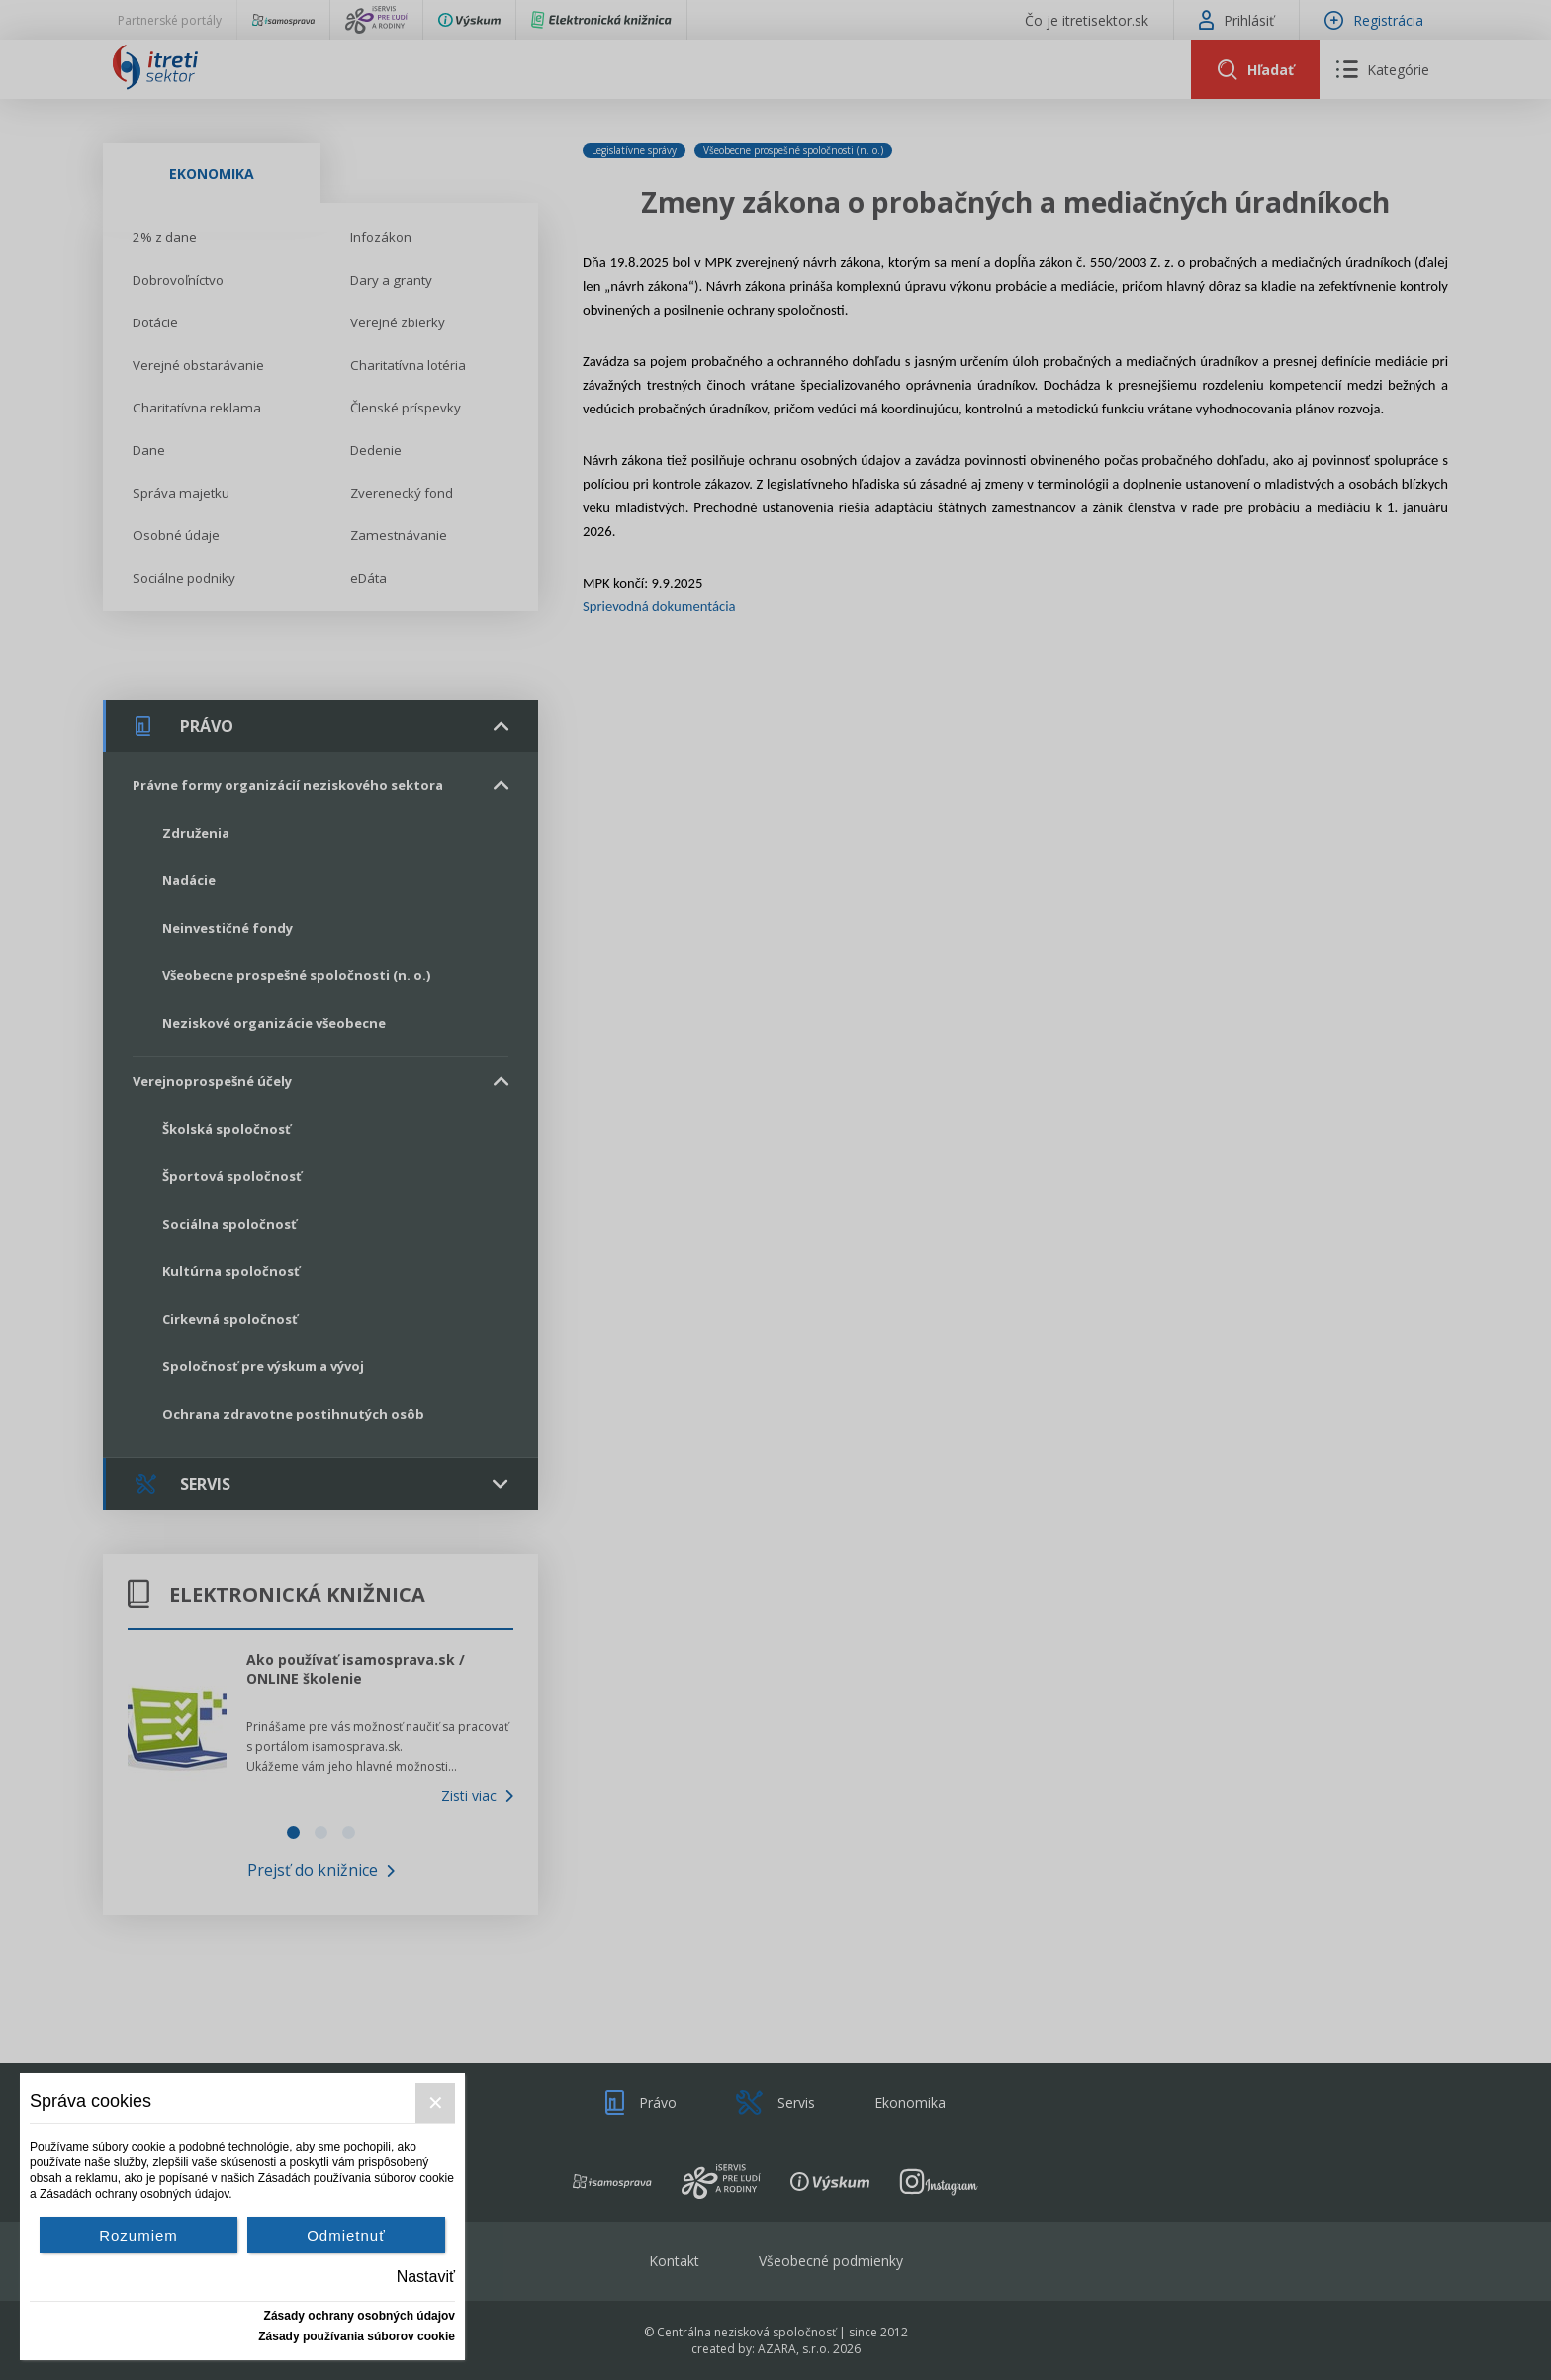  I want to click on Rozumiem, so click(138, 2235).